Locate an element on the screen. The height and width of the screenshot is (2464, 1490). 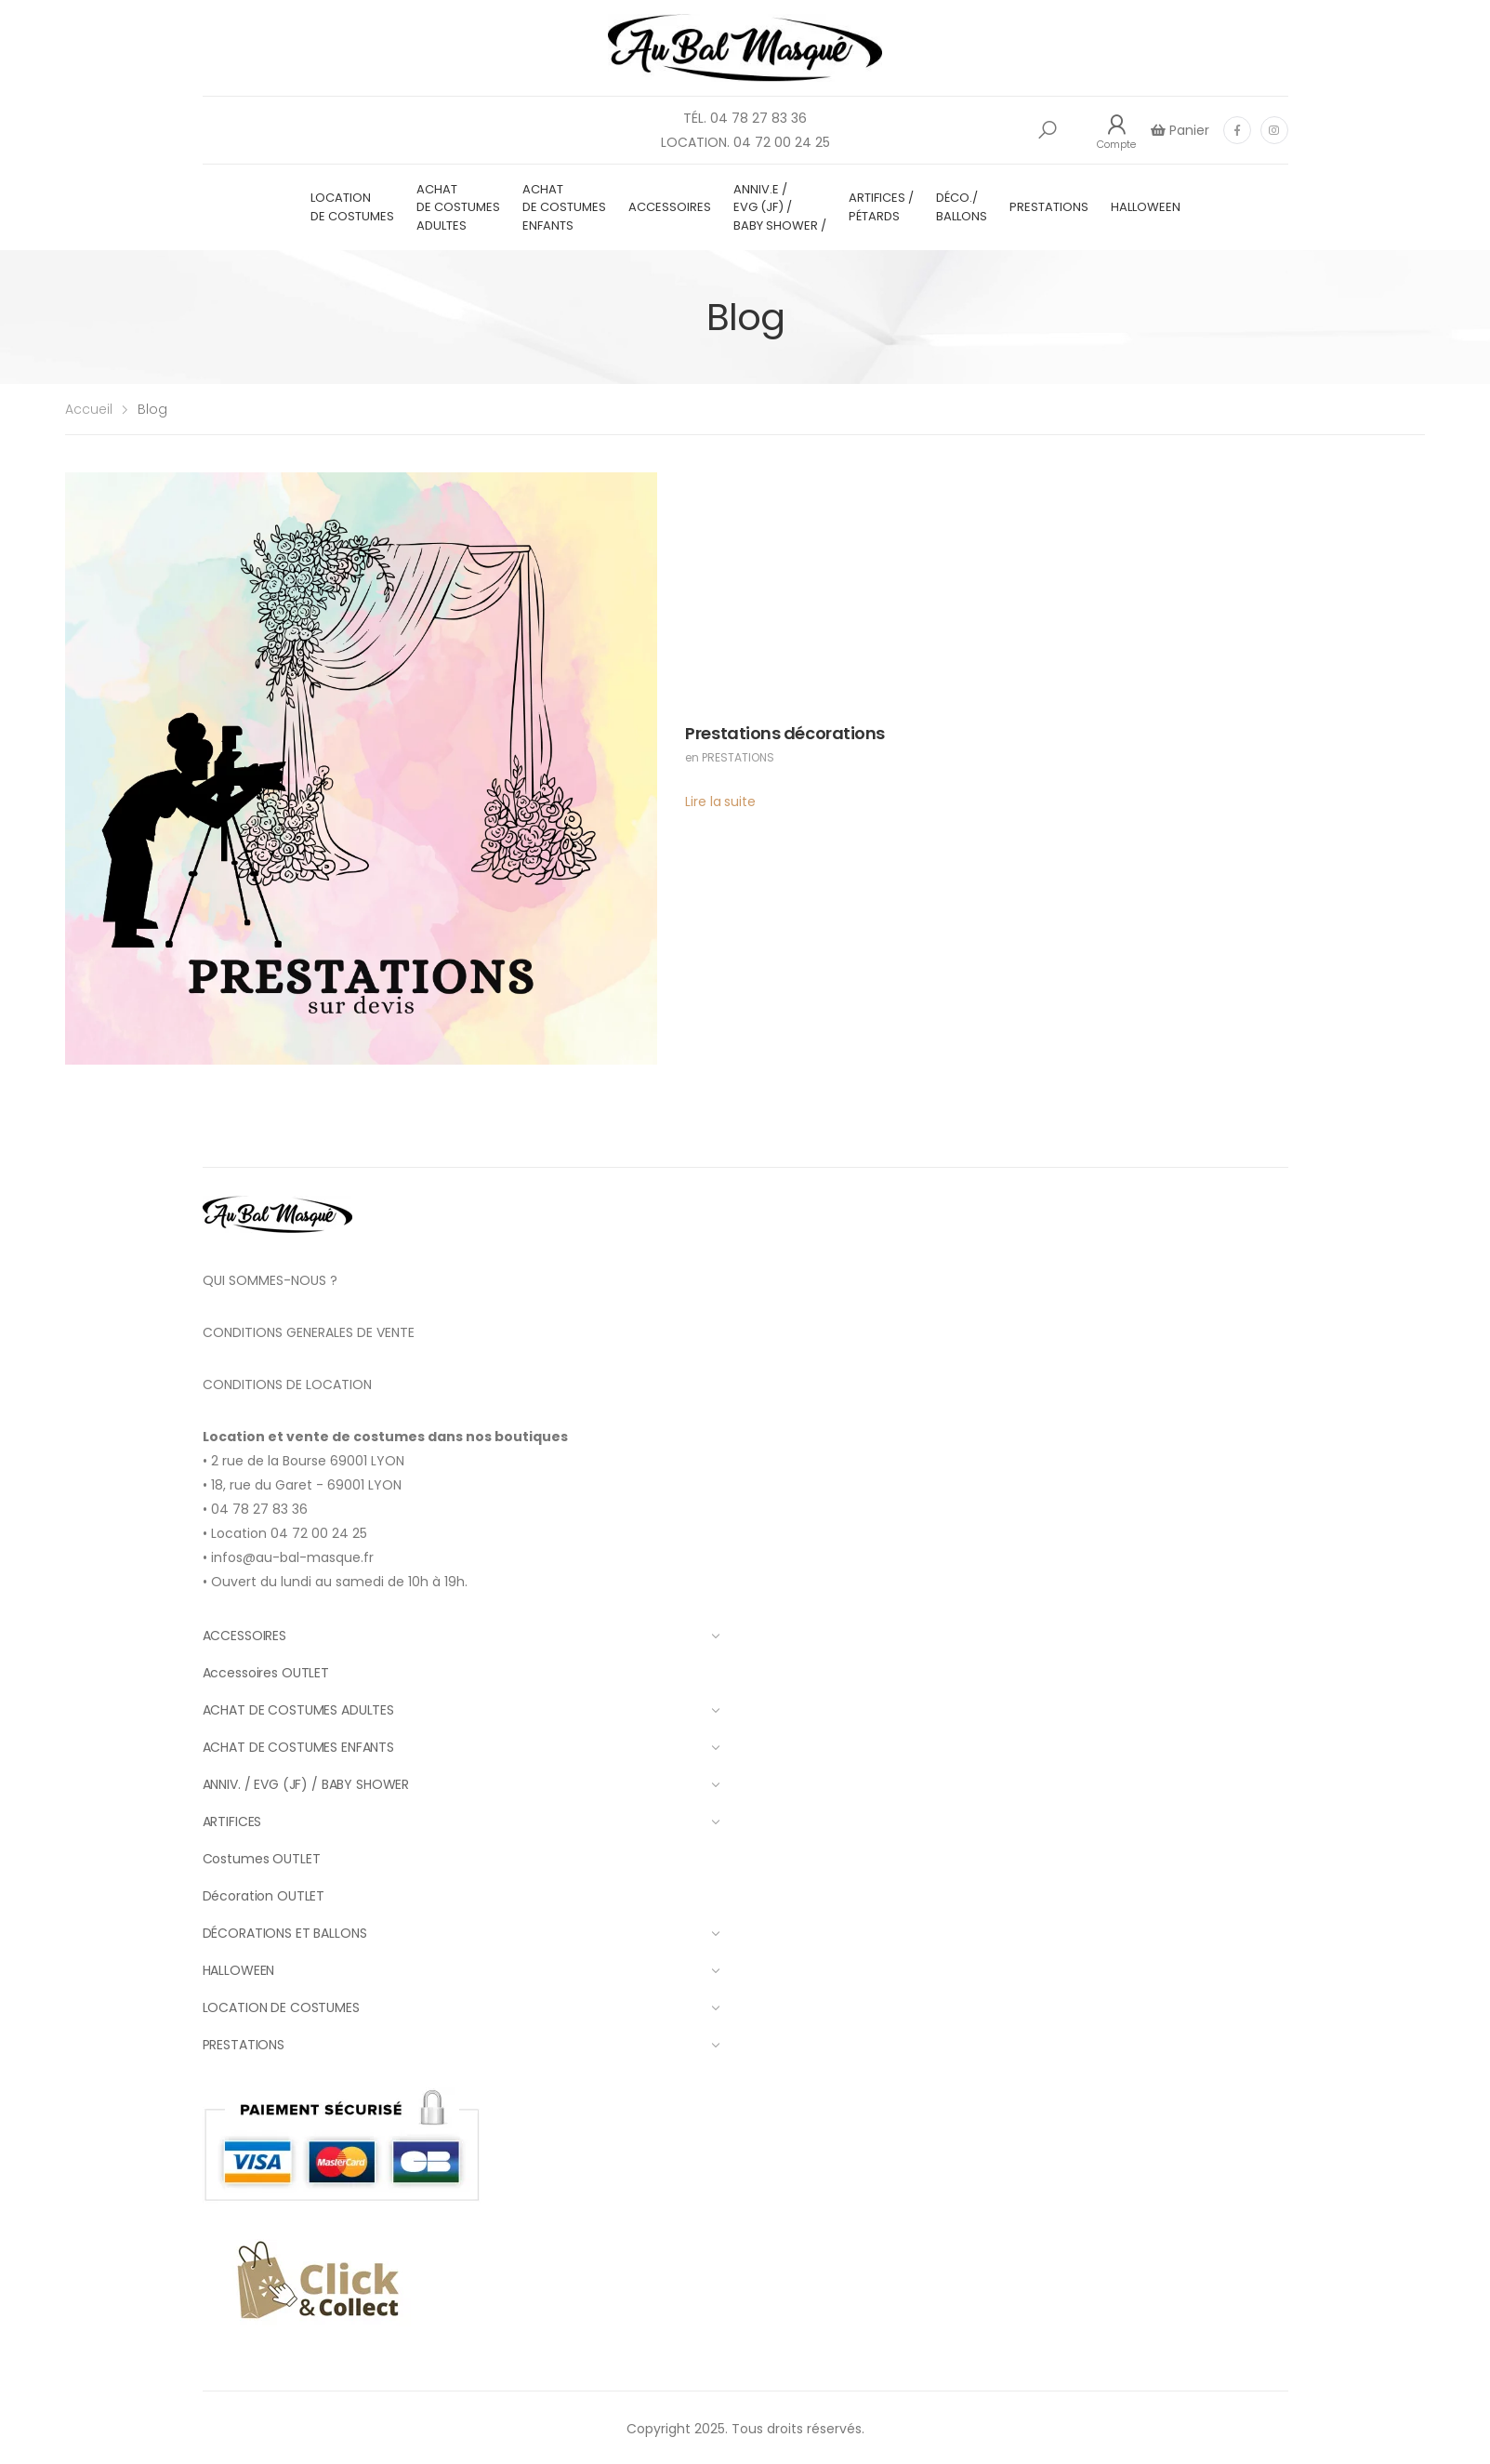
QUI SOMMES-NOUS ? is located at coordinates (270, 1280).